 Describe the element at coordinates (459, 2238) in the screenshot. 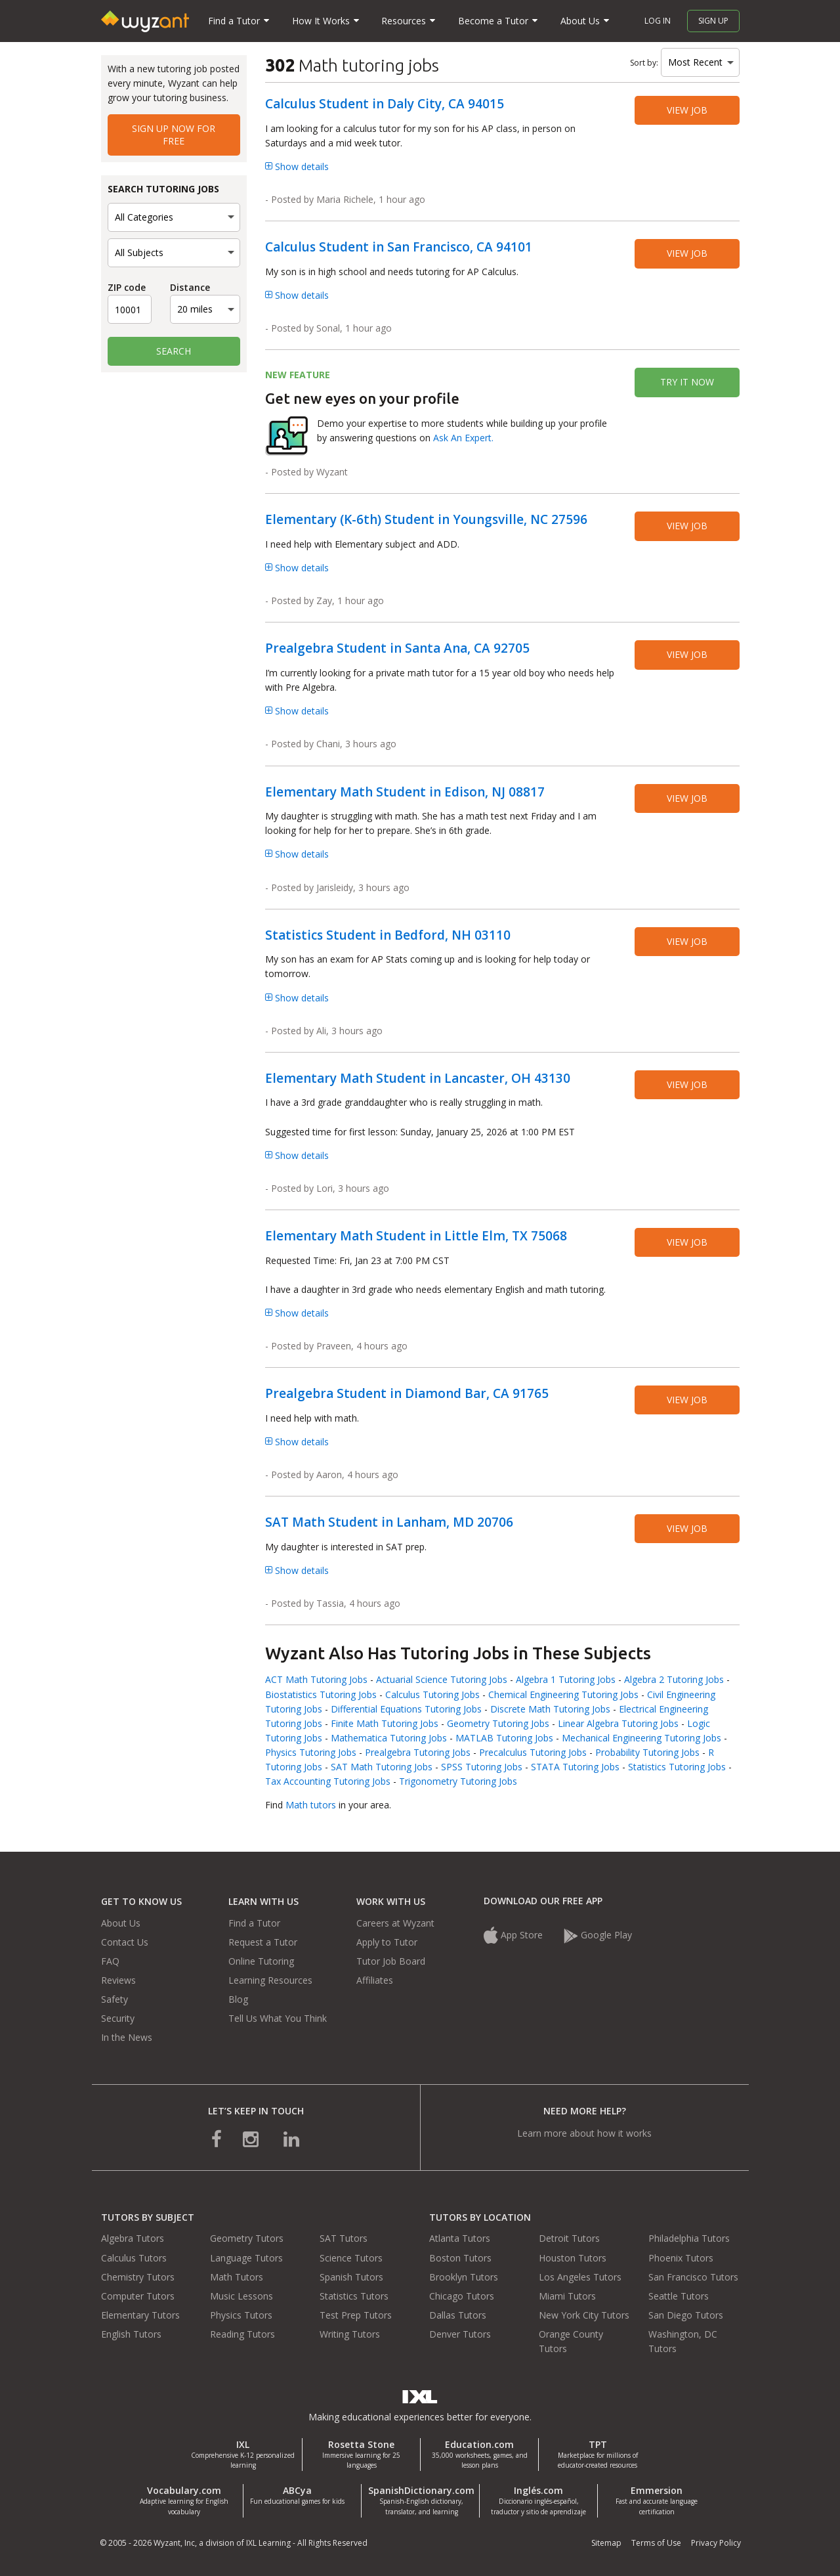

I see `Atlanta Tutors` at that location.